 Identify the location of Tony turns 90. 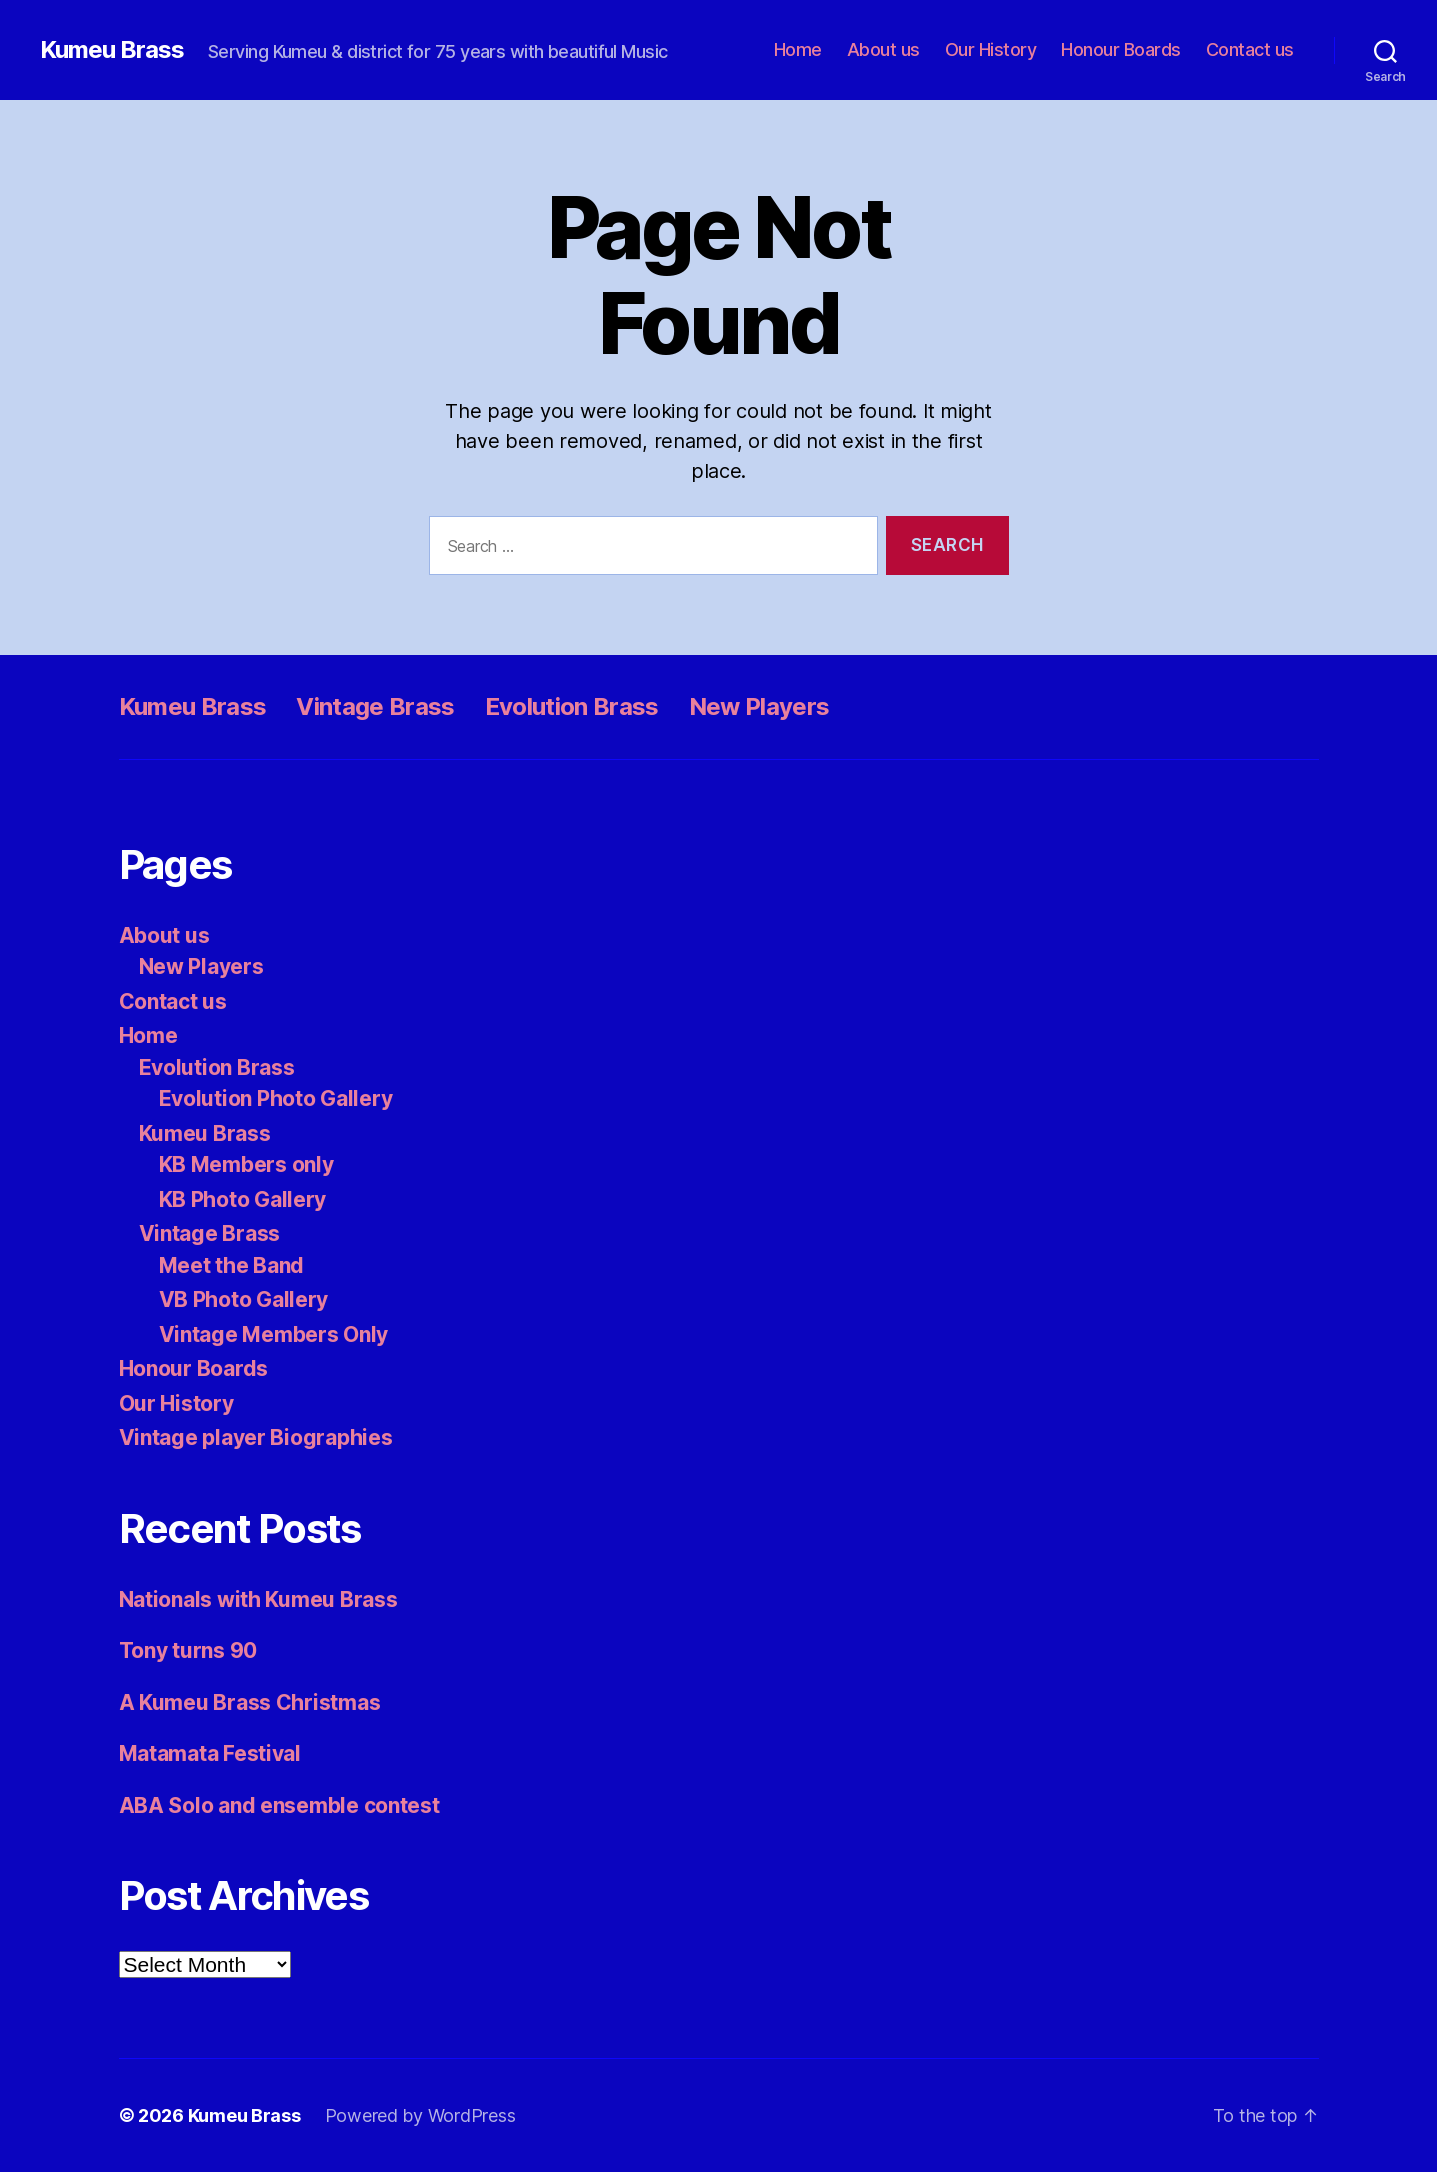
(188, 1650).